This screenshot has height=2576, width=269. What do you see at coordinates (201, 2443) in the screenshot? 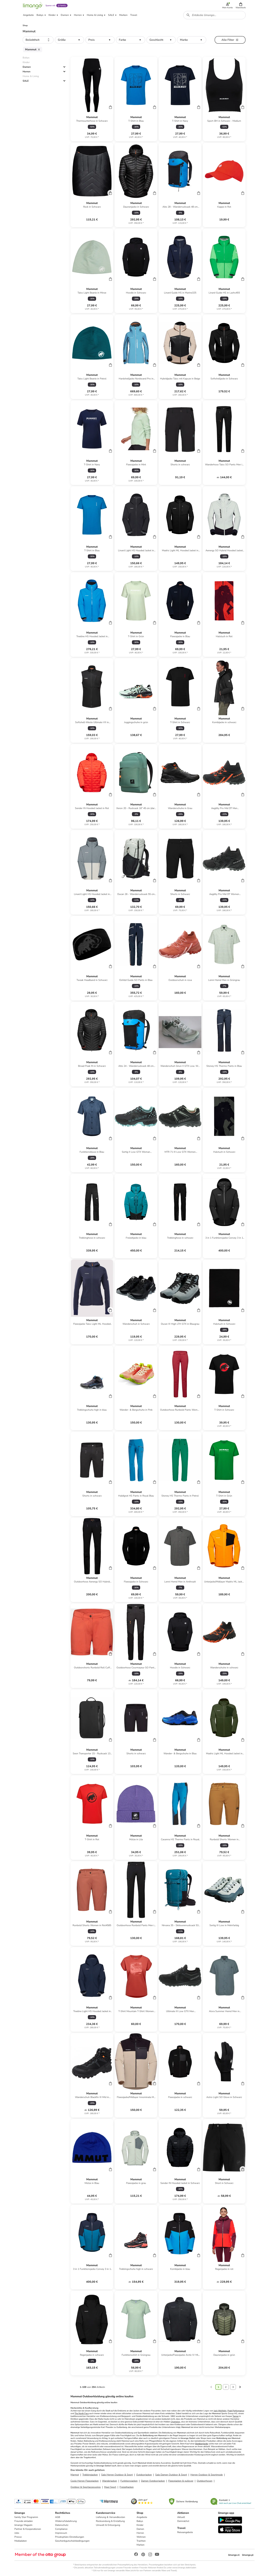
I see `Outdoorjacke` at bounding box center [201, 2443].